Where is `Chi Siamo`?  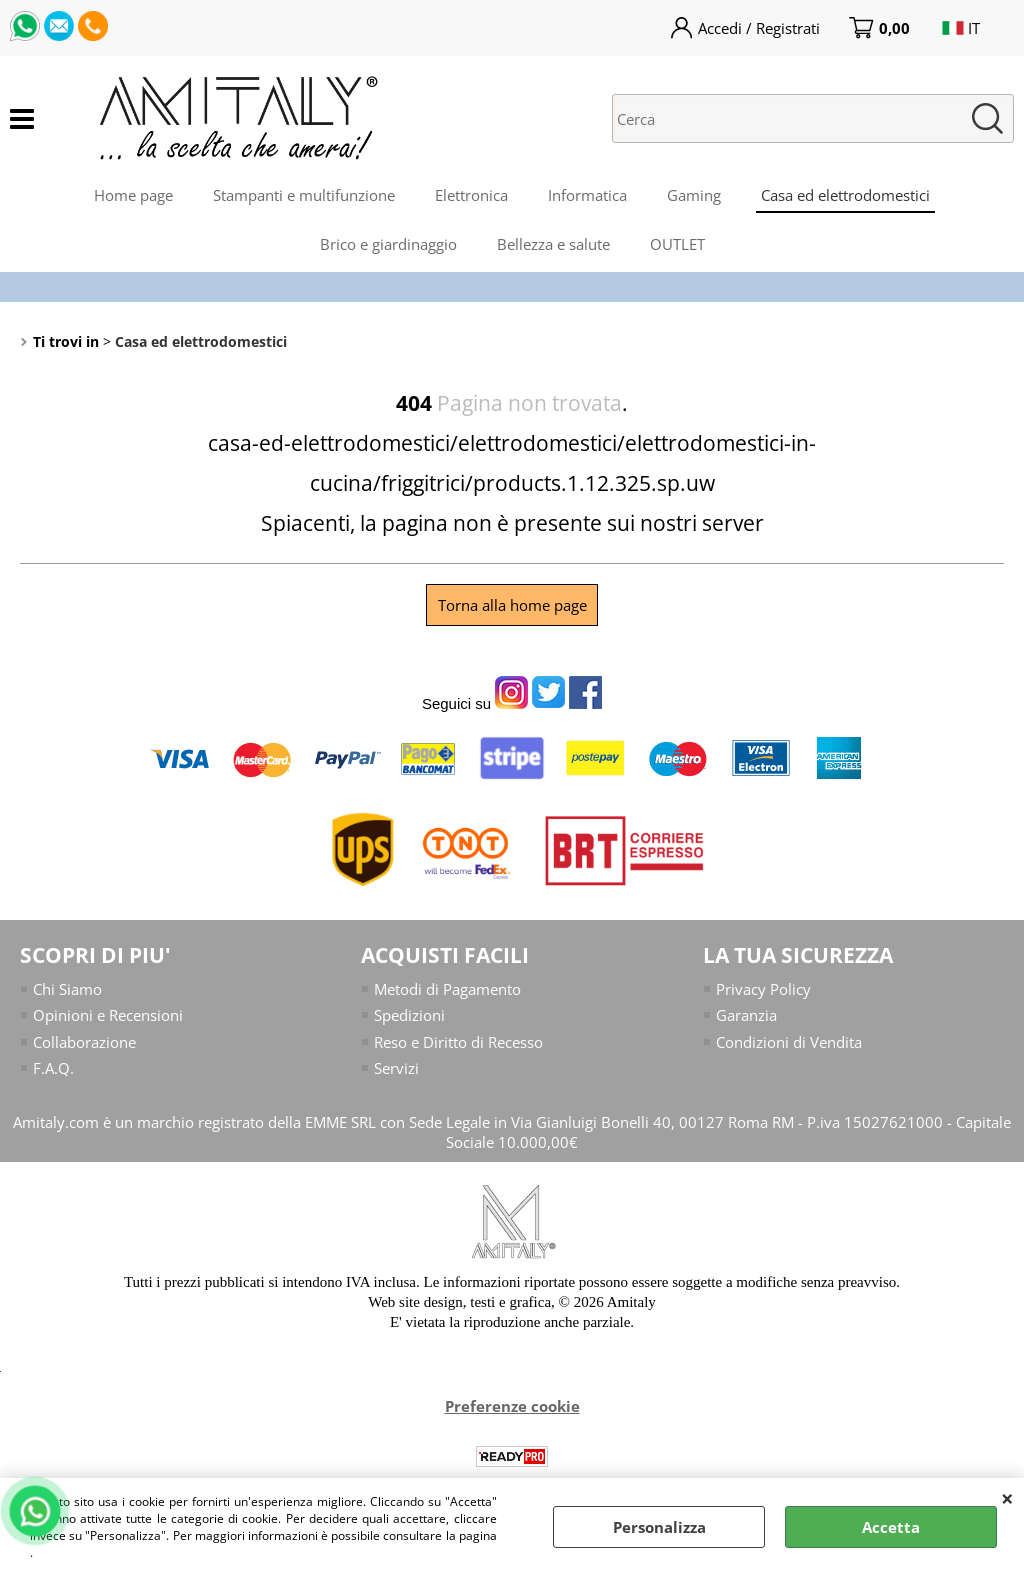
Chi Siamo is located at coordinates (67, 989).